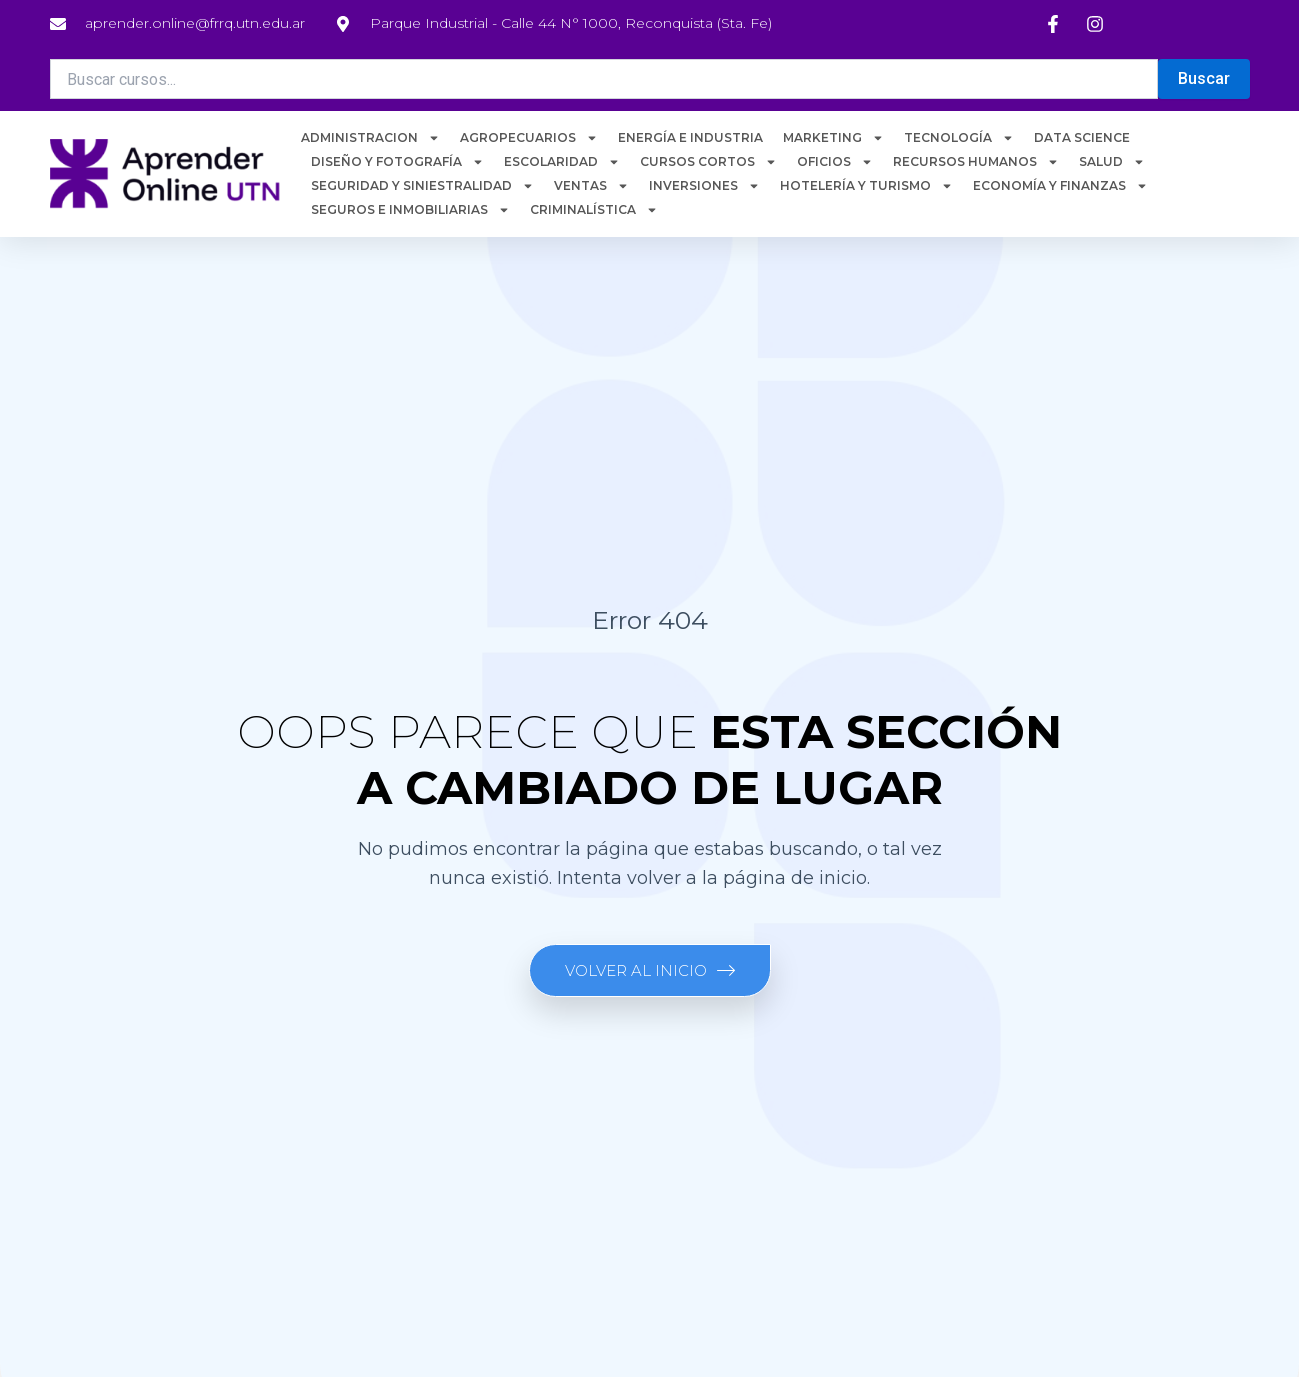  I want to click on ENERGÍA E INDUSTRIA, so click(690, 137).